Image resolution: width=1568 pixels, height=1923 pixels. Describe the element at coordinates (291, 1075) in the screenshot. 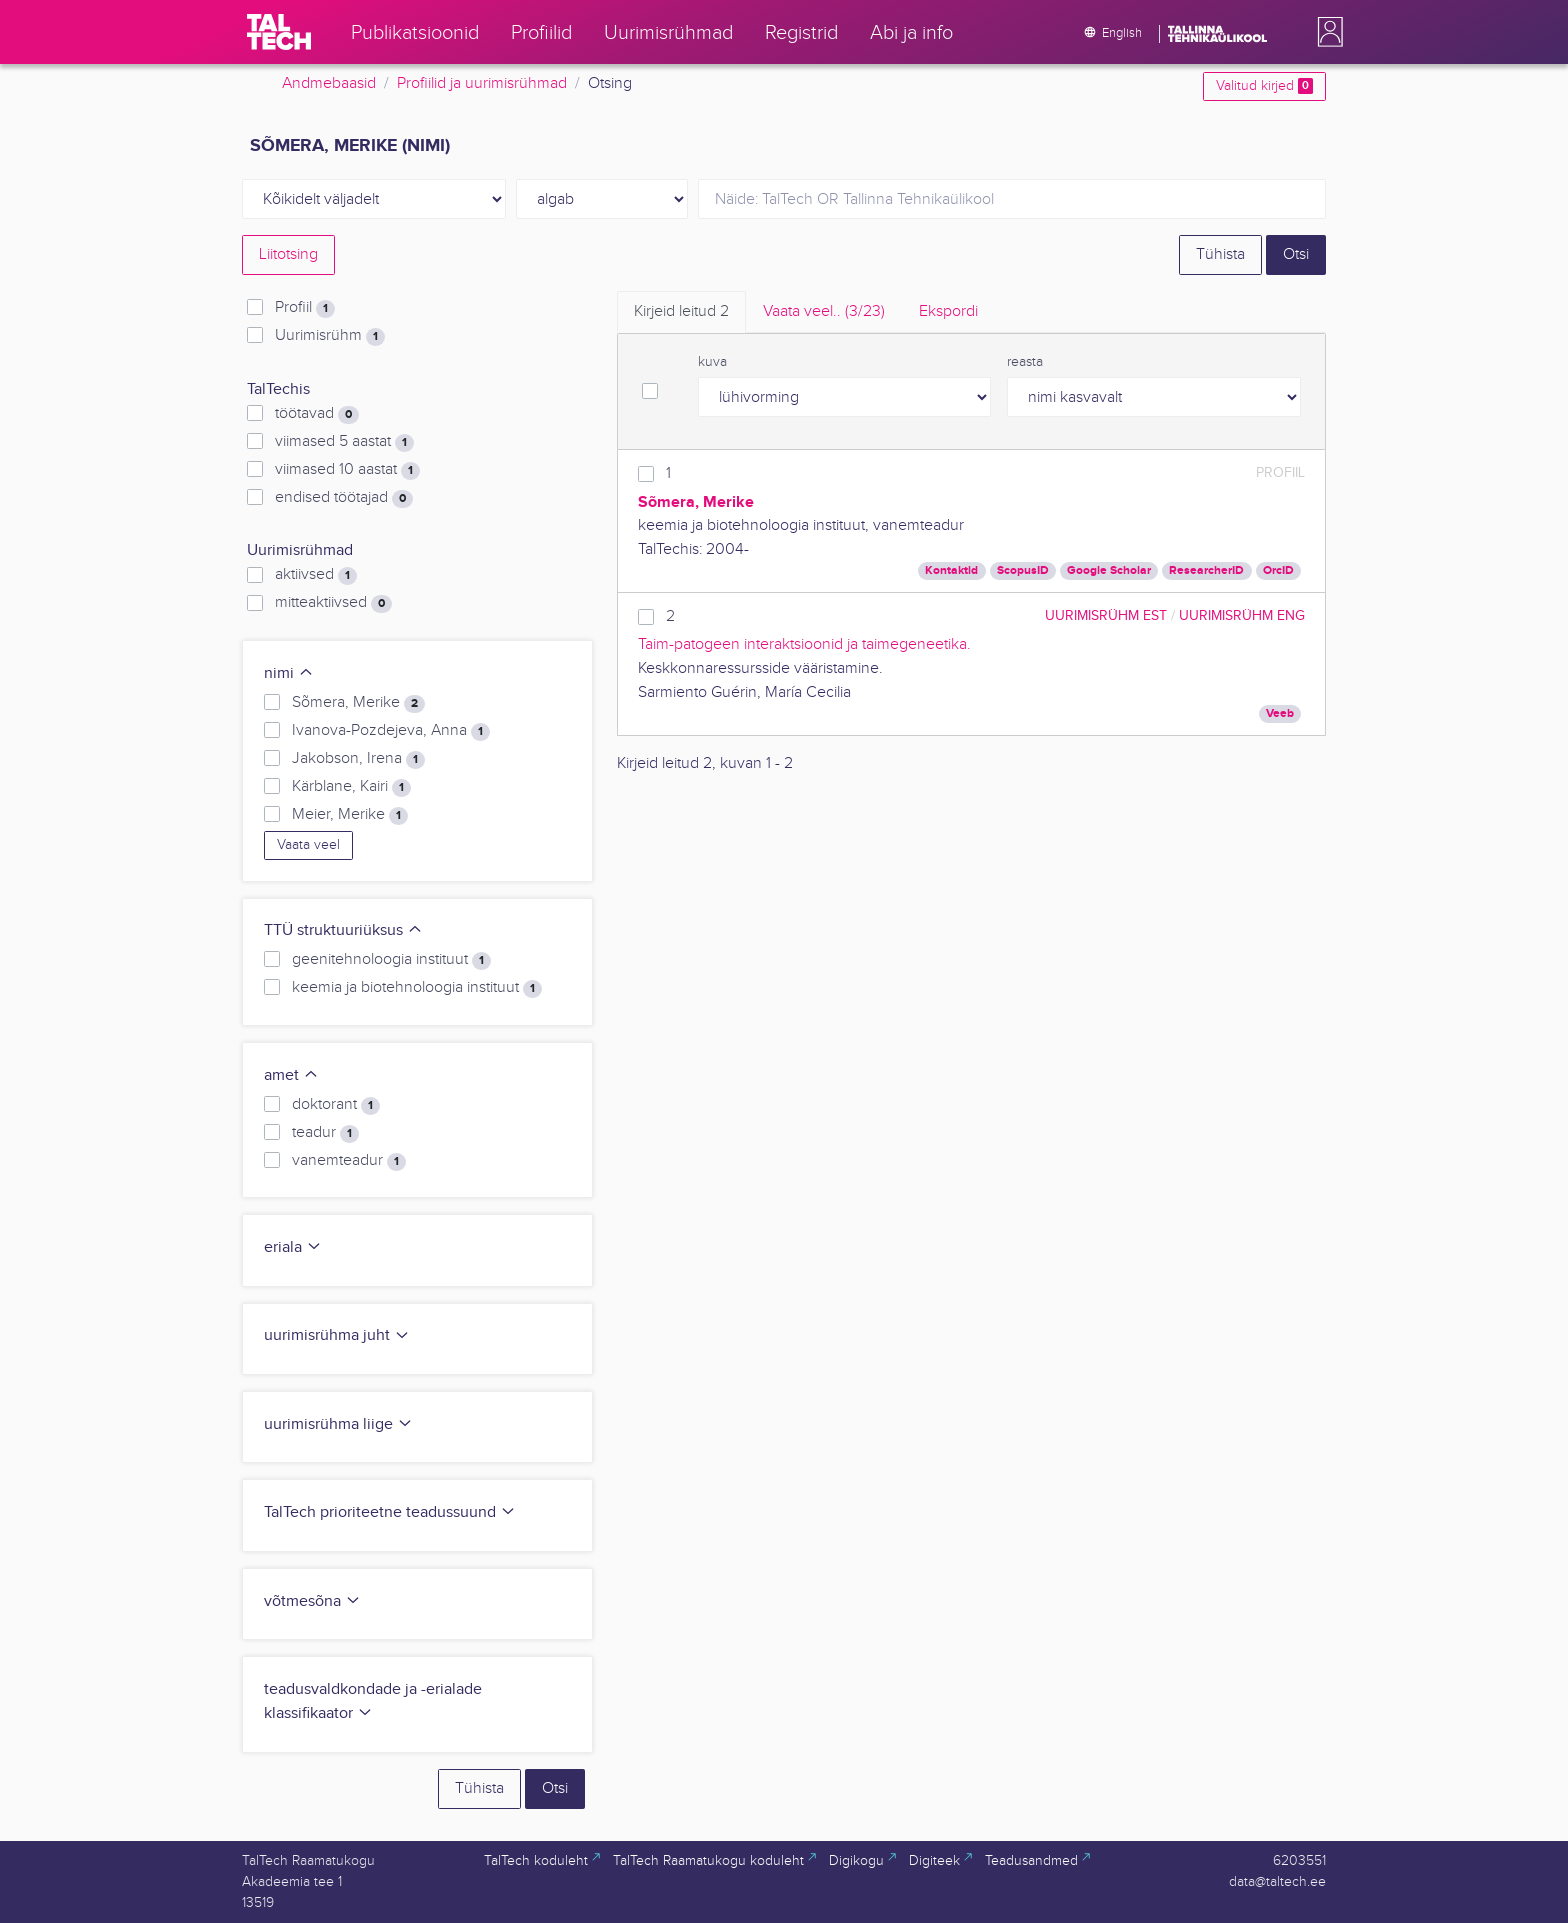

I see `amet` at that location.